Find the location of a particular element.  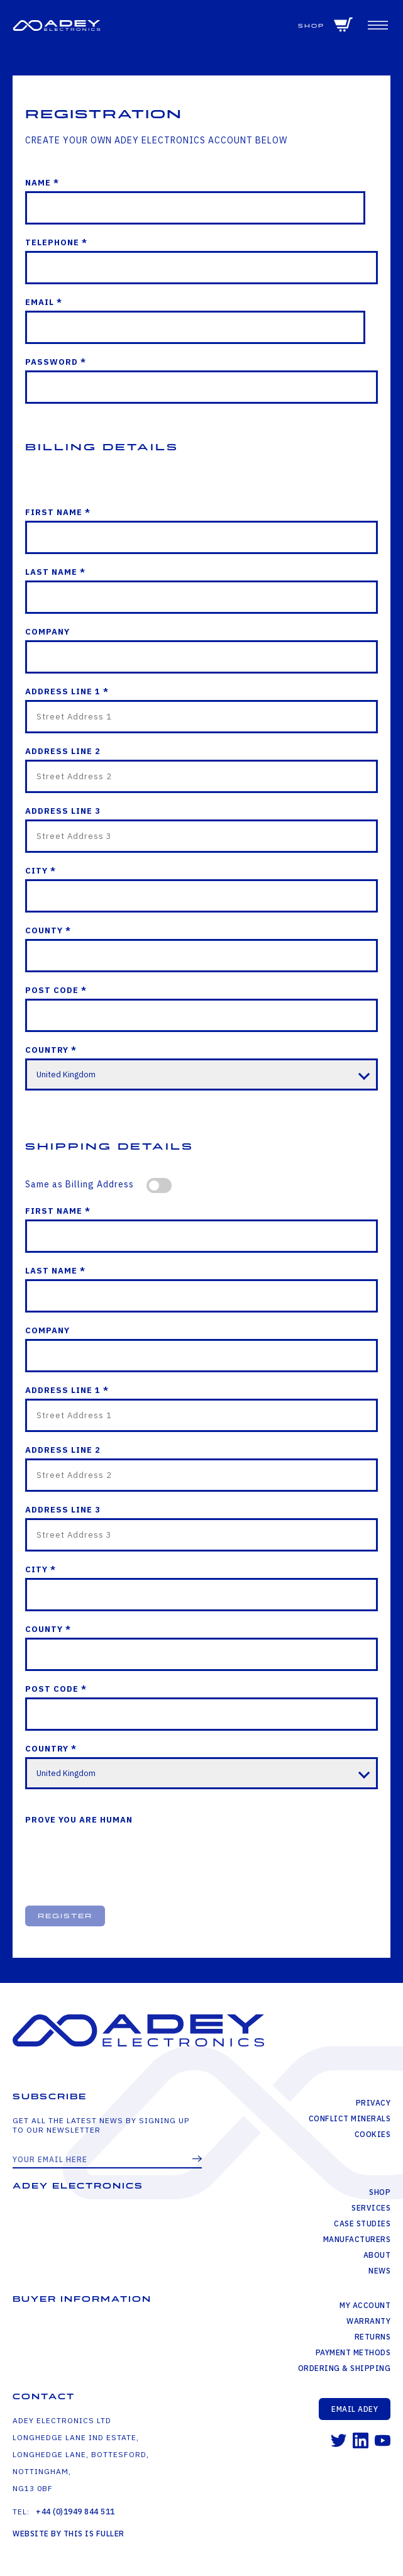

City * is located at coordinates (40, 870).